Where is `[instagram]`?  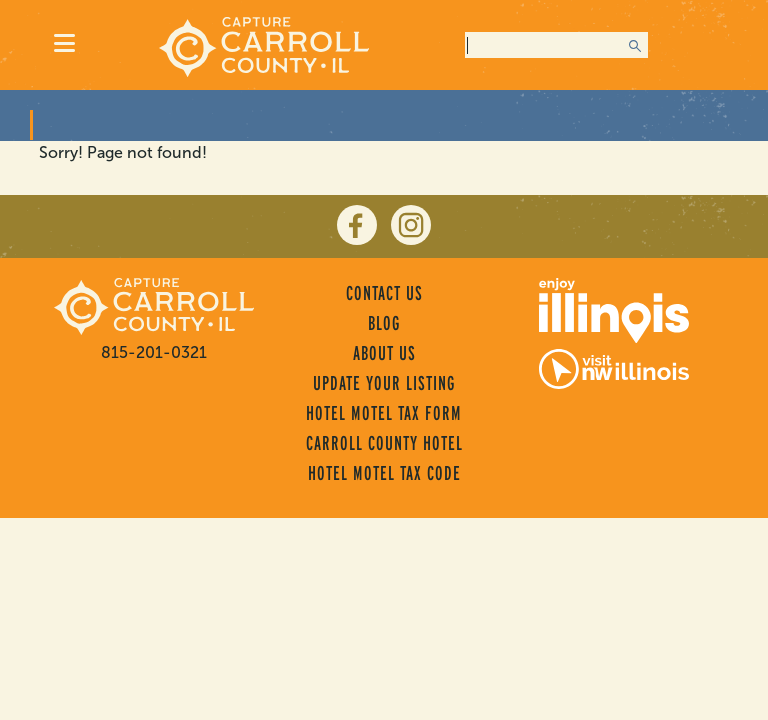 [instagram] is located at coordinates (411, 225).